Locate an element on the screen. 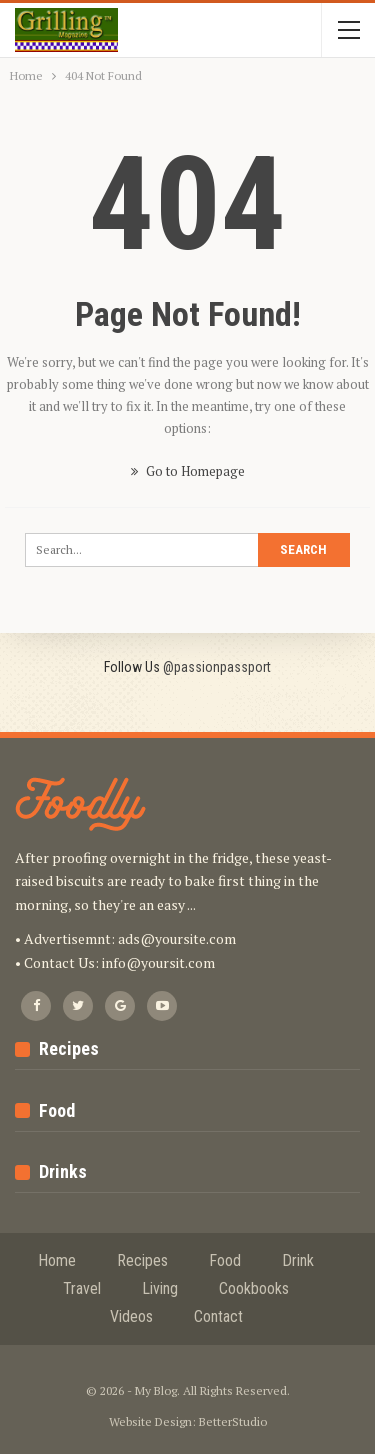  Recipes is located at coordinates (142, 1260).